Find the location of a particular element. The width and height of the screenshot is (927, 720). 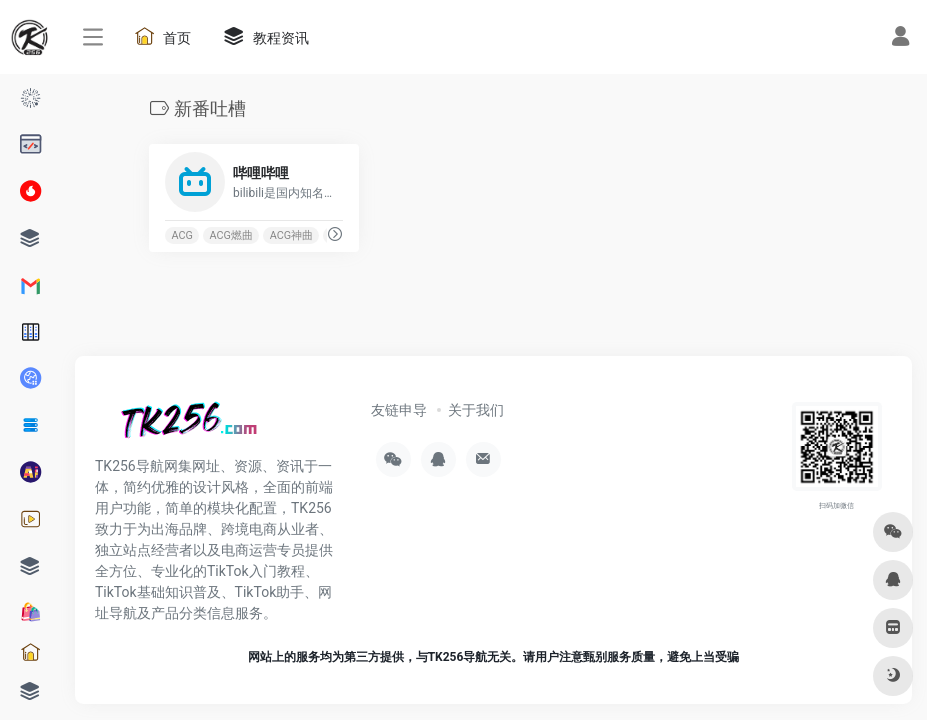

关于我们 is located at coordinates (476, 410).